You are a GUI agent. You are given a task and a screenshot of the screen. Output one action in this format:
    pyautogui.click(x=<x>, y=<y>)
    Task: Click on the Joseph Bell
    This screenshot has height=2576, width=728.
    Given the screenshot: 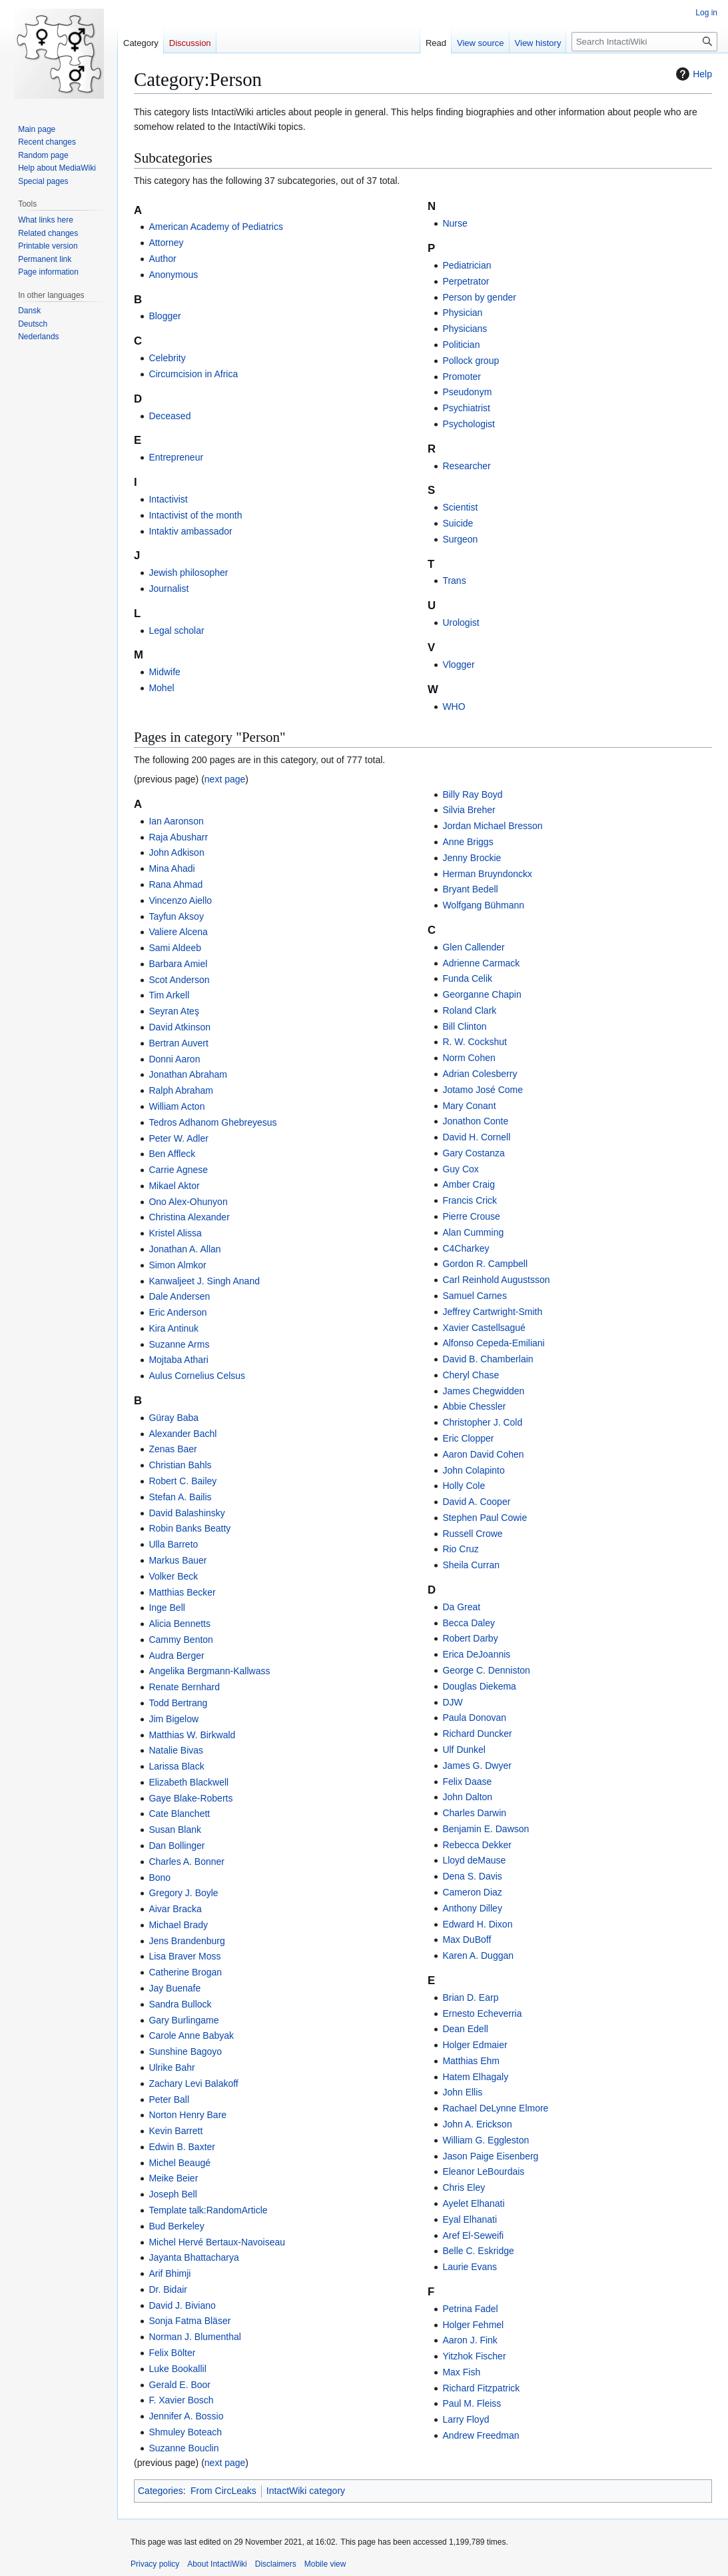 What is the action you would take?
    pyautogui.click(x=172, y=2194)
    